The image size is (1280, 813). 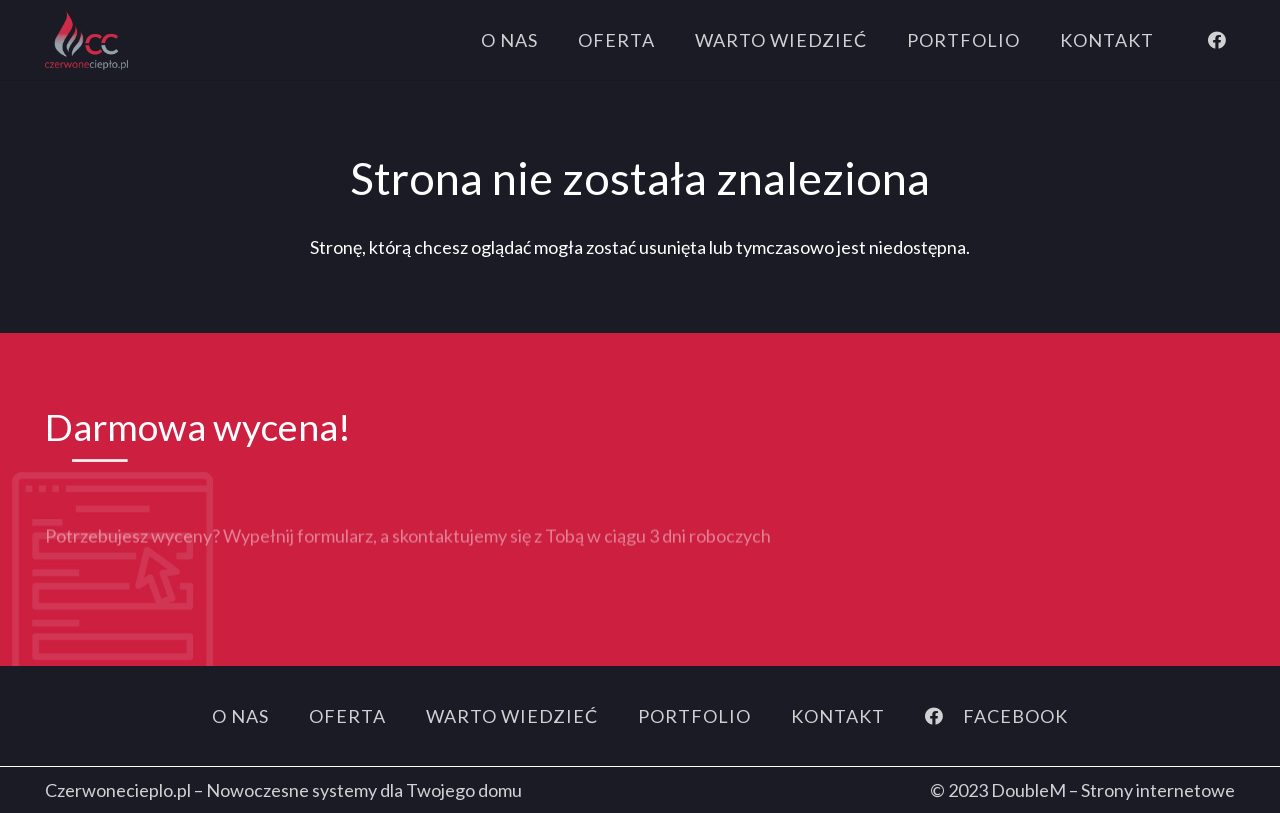 I want to click on [Facebook], so click(x=1217, y=40).